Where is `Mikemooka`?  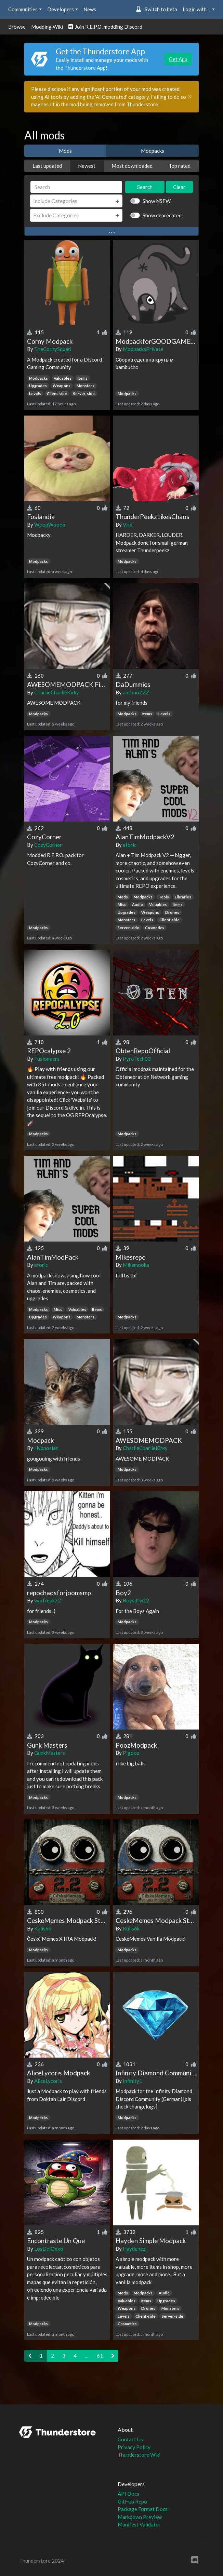
Mikemooka is located at coordinates (136, 1265).